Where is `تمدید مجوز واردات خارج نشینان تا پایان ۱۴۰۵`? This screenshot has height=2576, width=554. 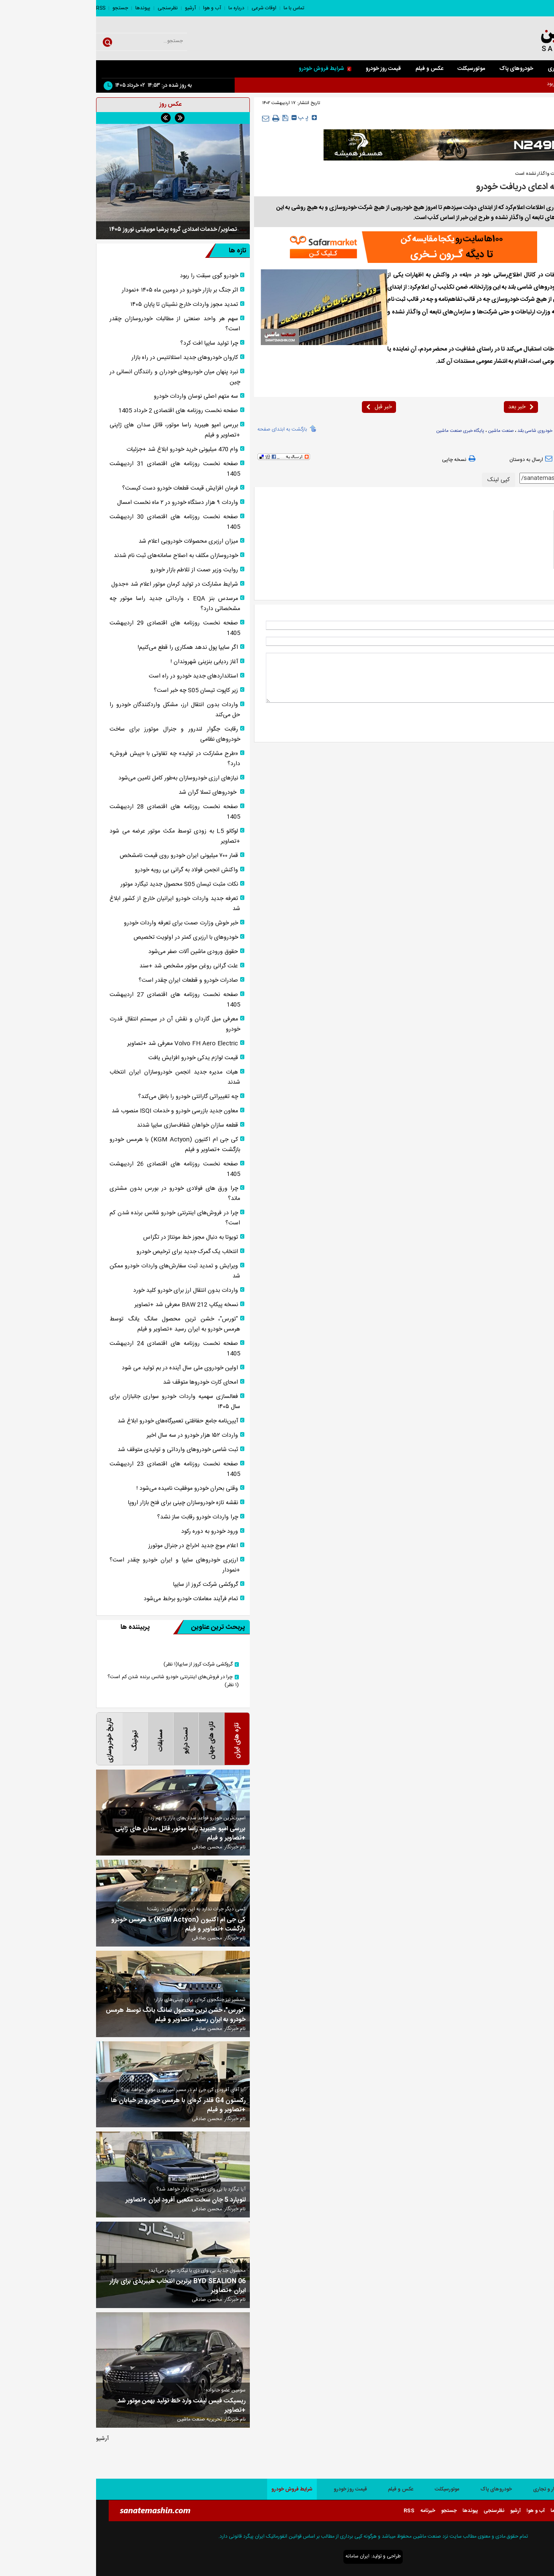 تمدید مجوز واردات خارج نشینان تا پایان ۱۴۰۵ is located at coordinates (88, 305).